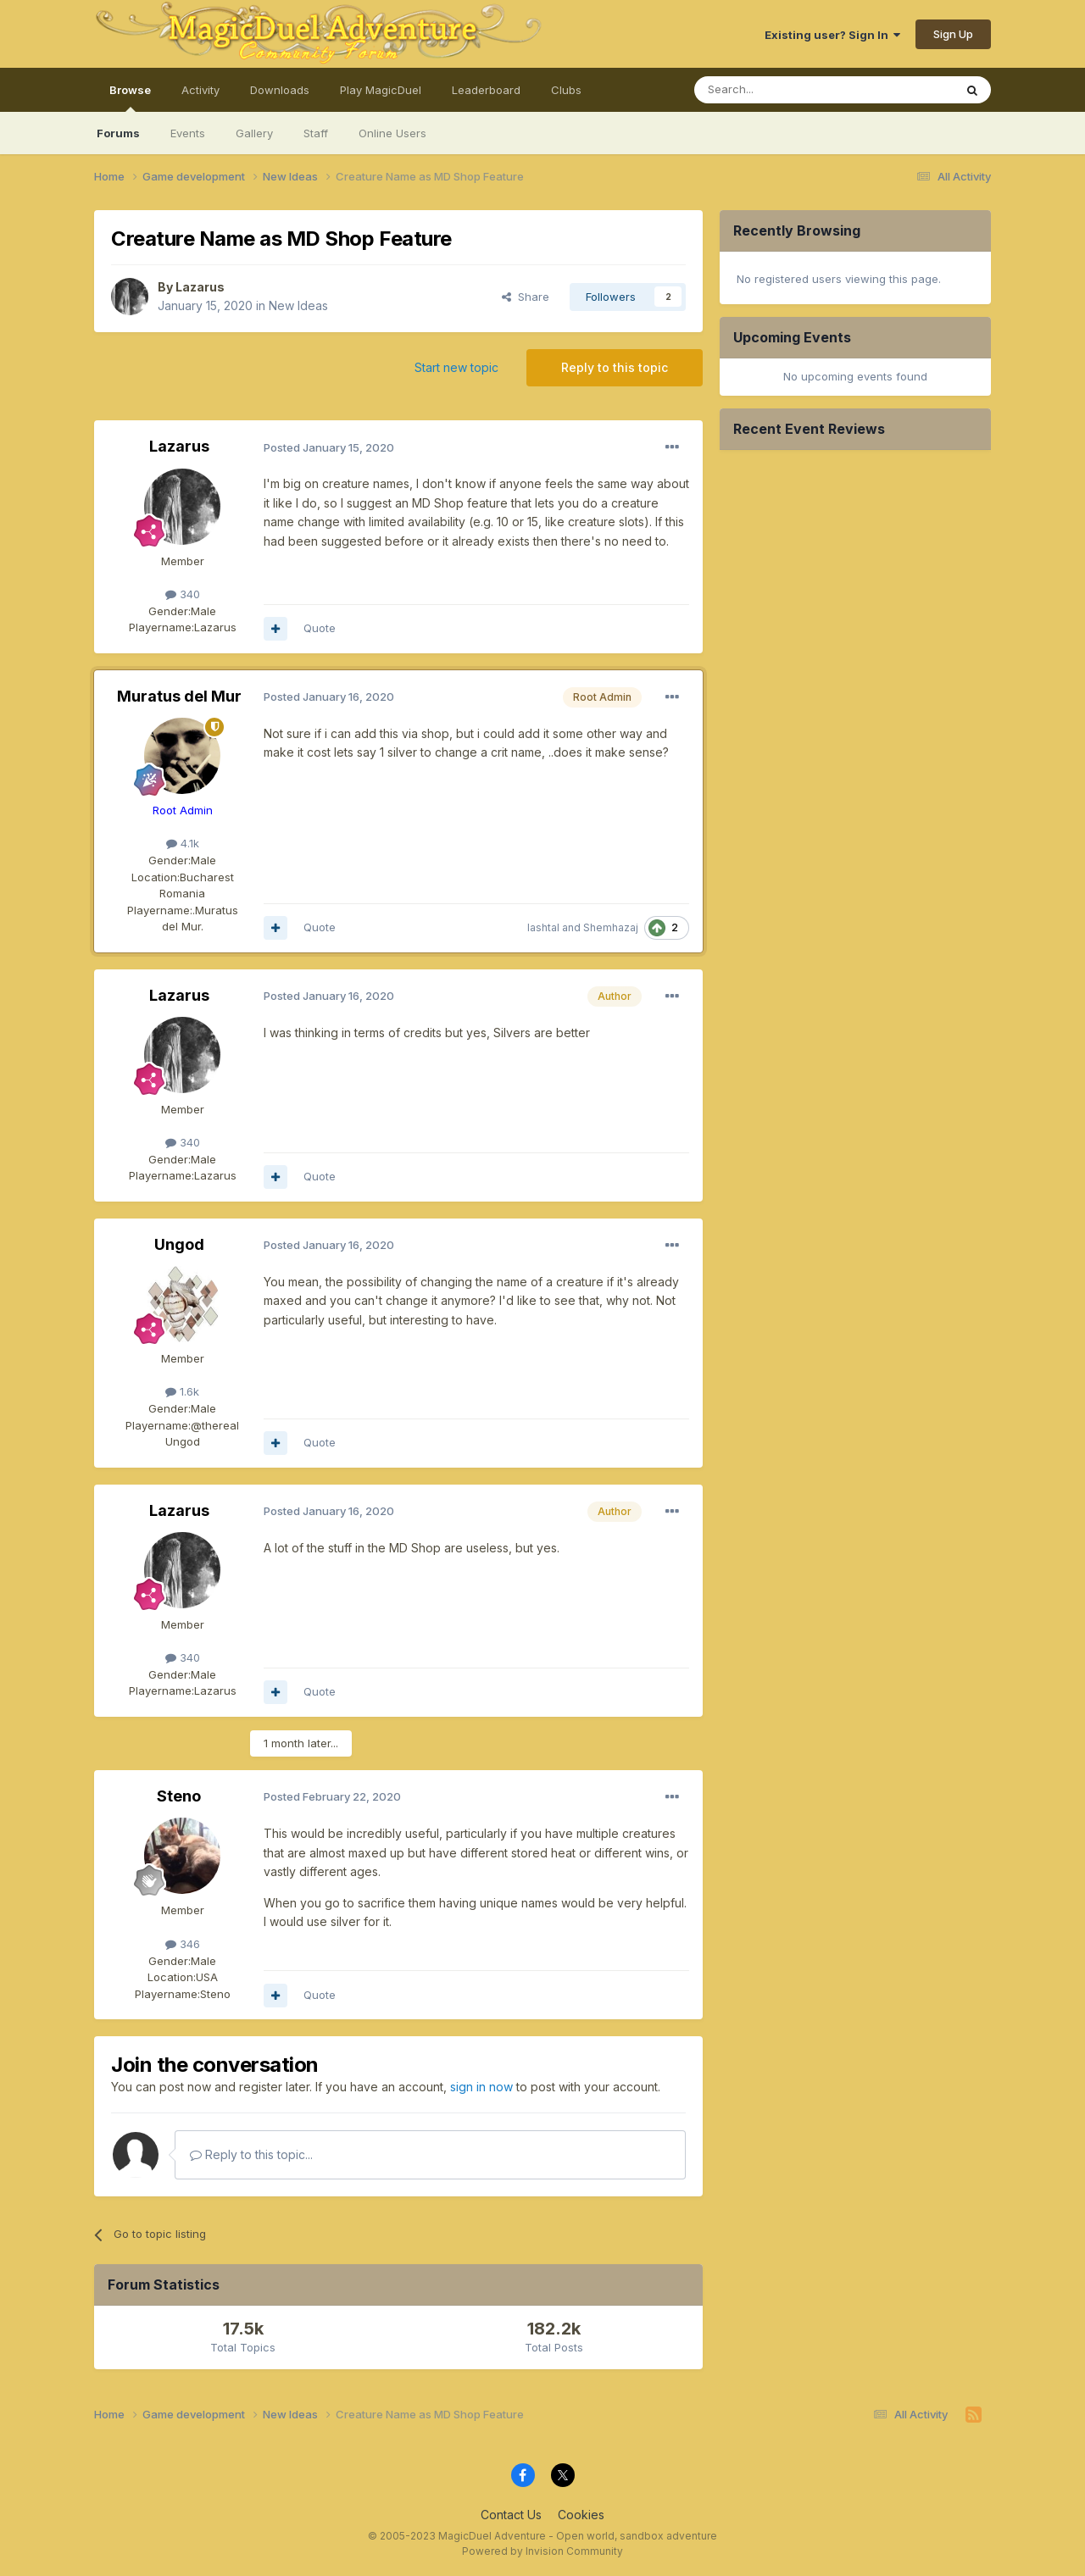  What do you see at coordinates (581, 2514) in the screenshot?
I see `Cookies` at bounding box center [581, 2514].